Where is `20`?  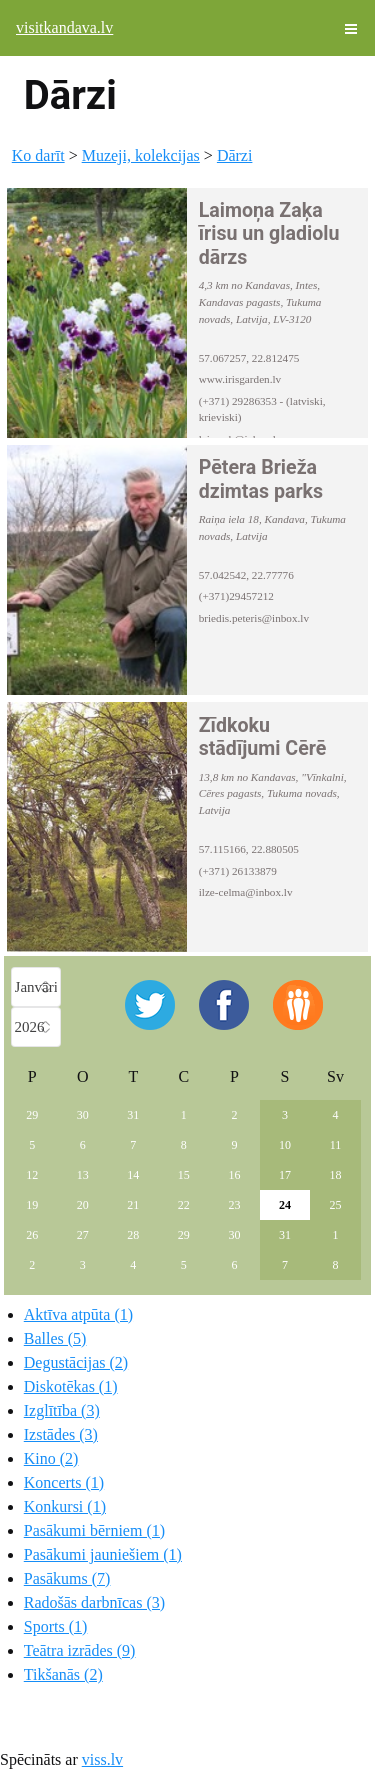 20 is located at coordinates (83, 1205).